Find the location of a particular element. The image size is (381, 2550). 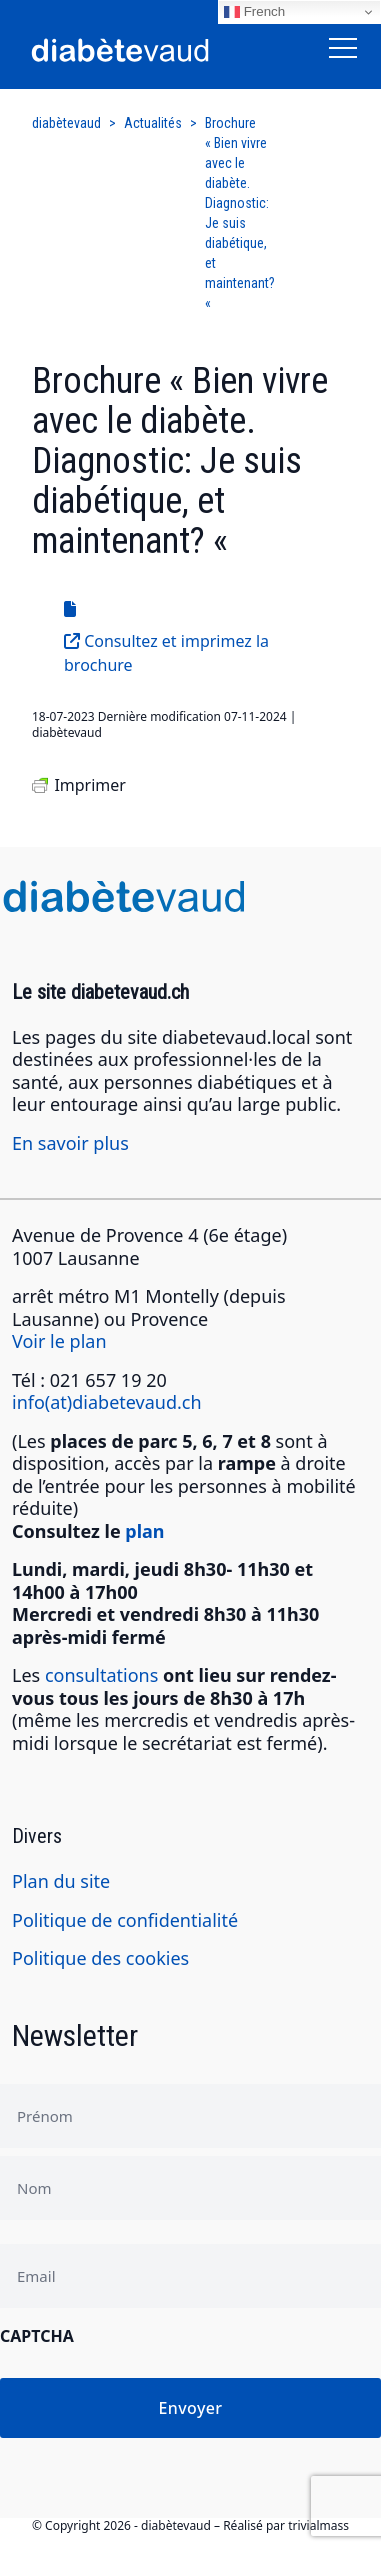

info(at)diabetevaud.ch is located at coordinates (107, 1402).